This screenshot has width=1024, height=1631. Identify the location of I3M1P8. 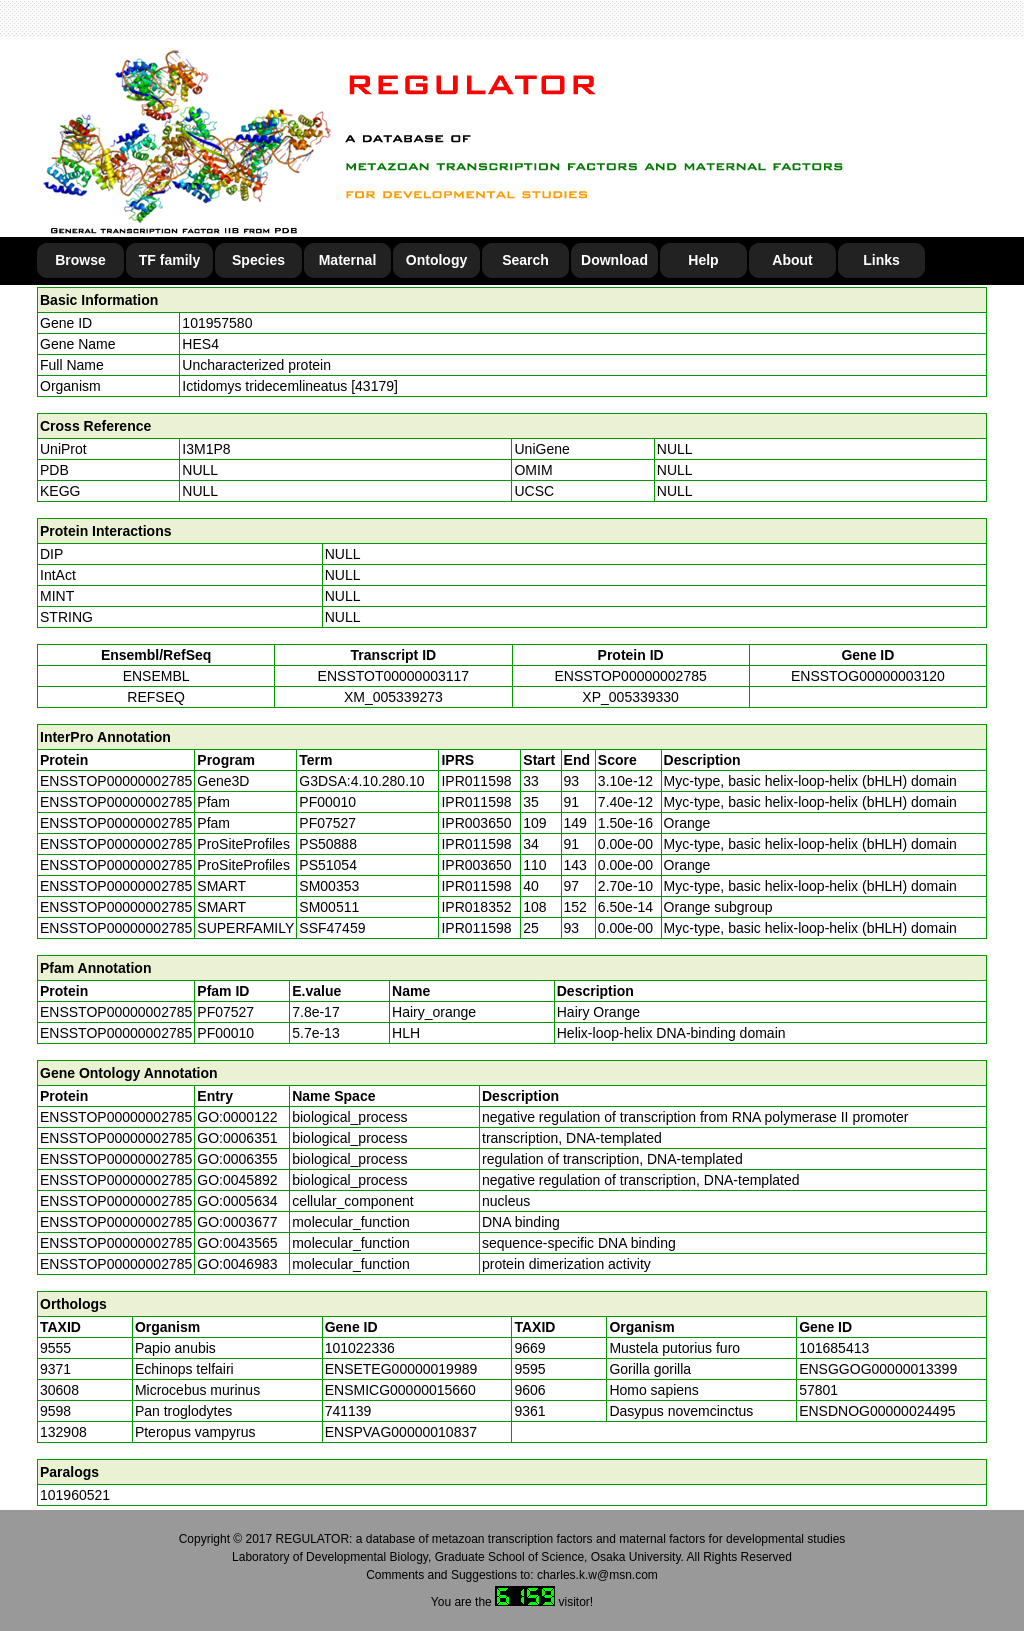
(206, 449).